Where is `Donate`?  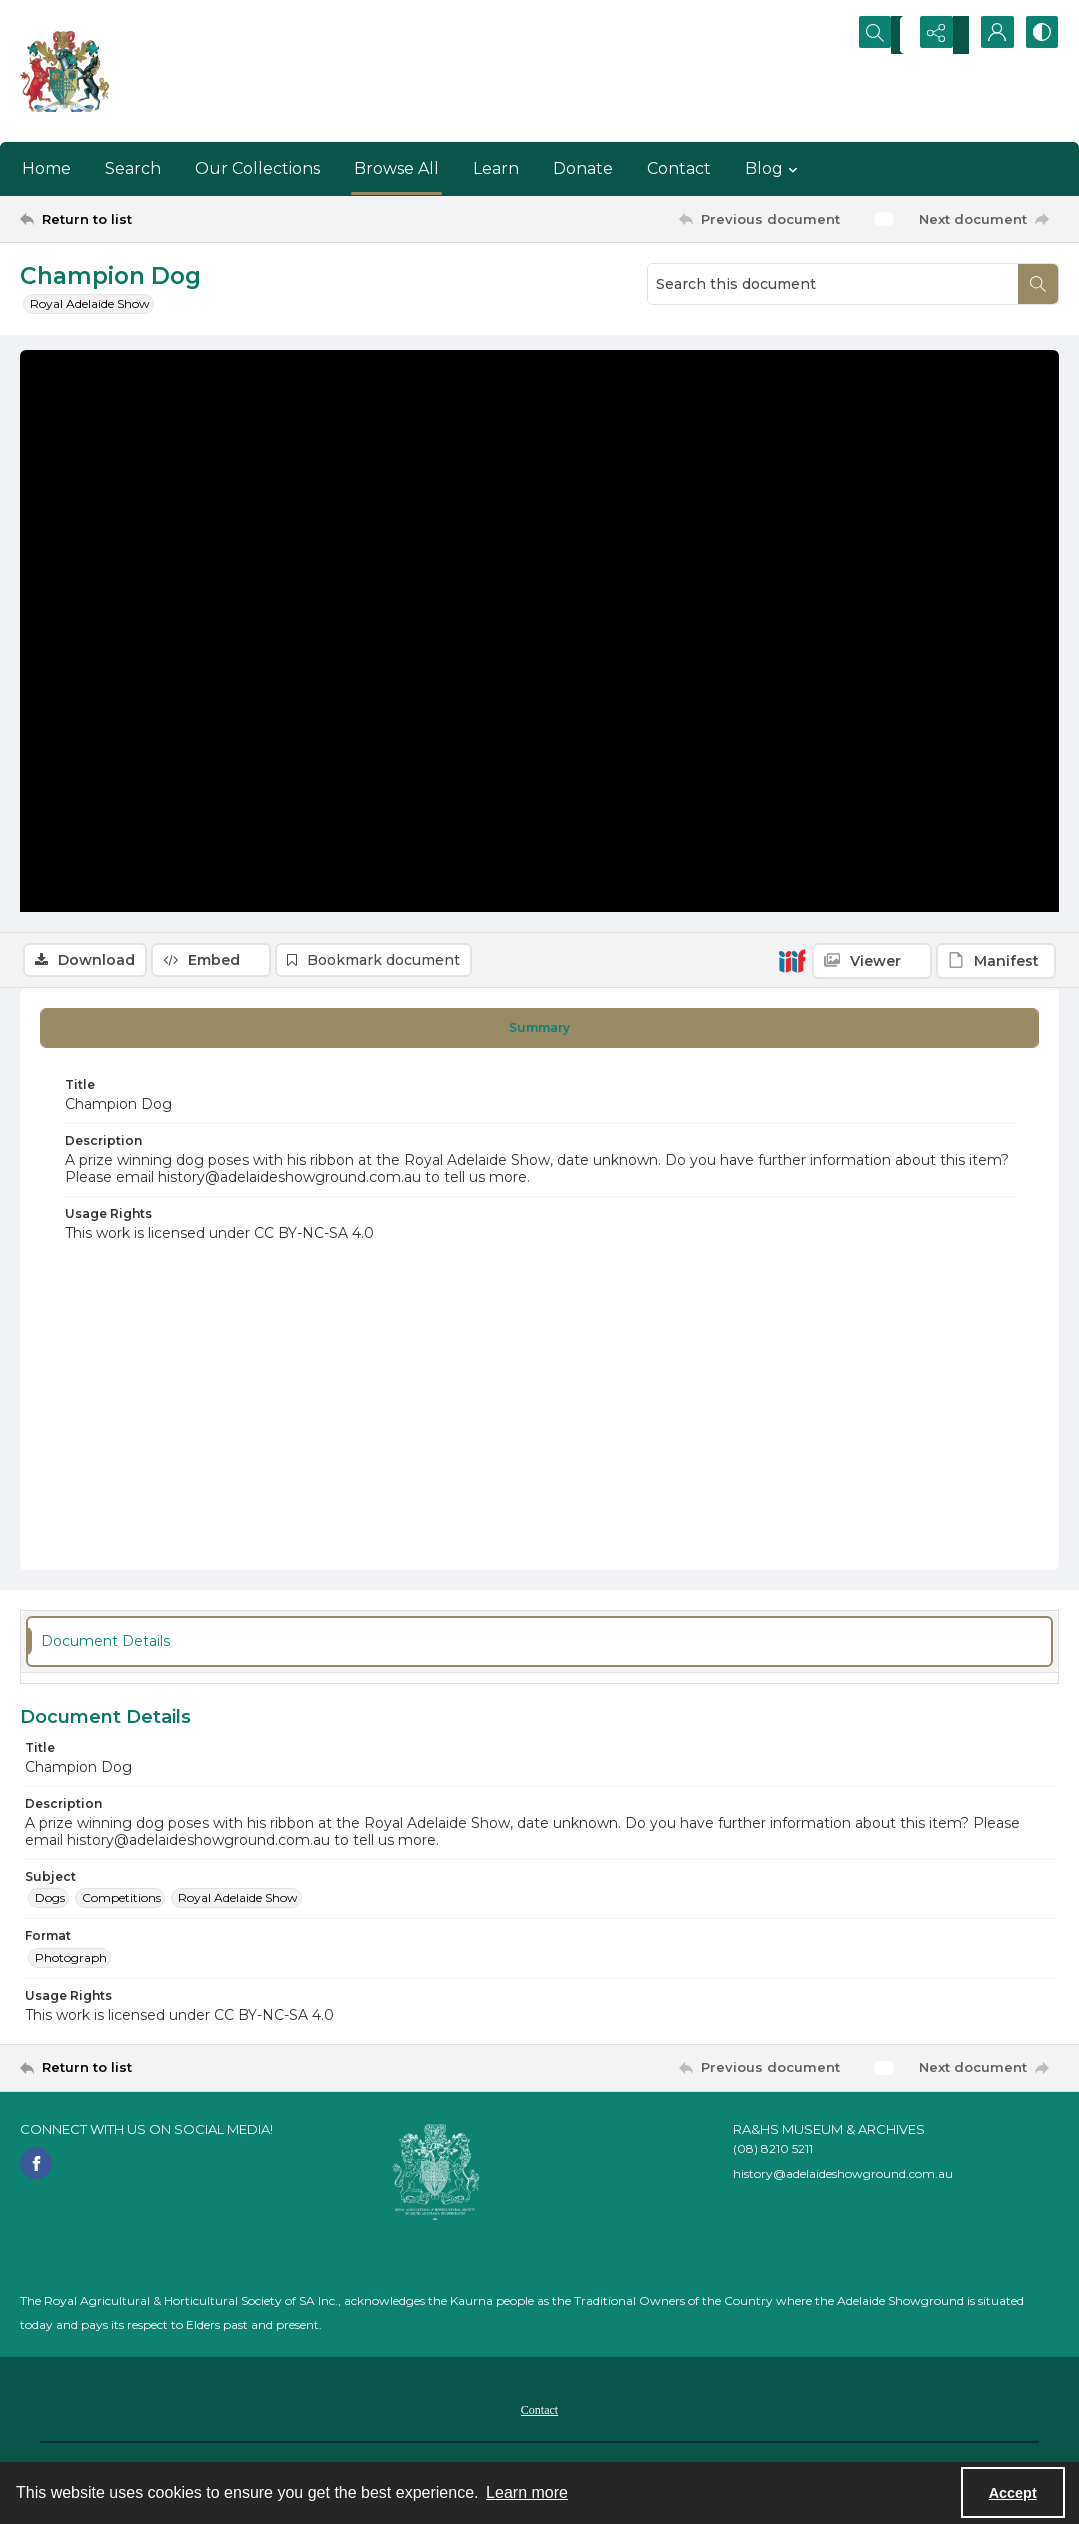
Donate is located at coordinates (583, 168).